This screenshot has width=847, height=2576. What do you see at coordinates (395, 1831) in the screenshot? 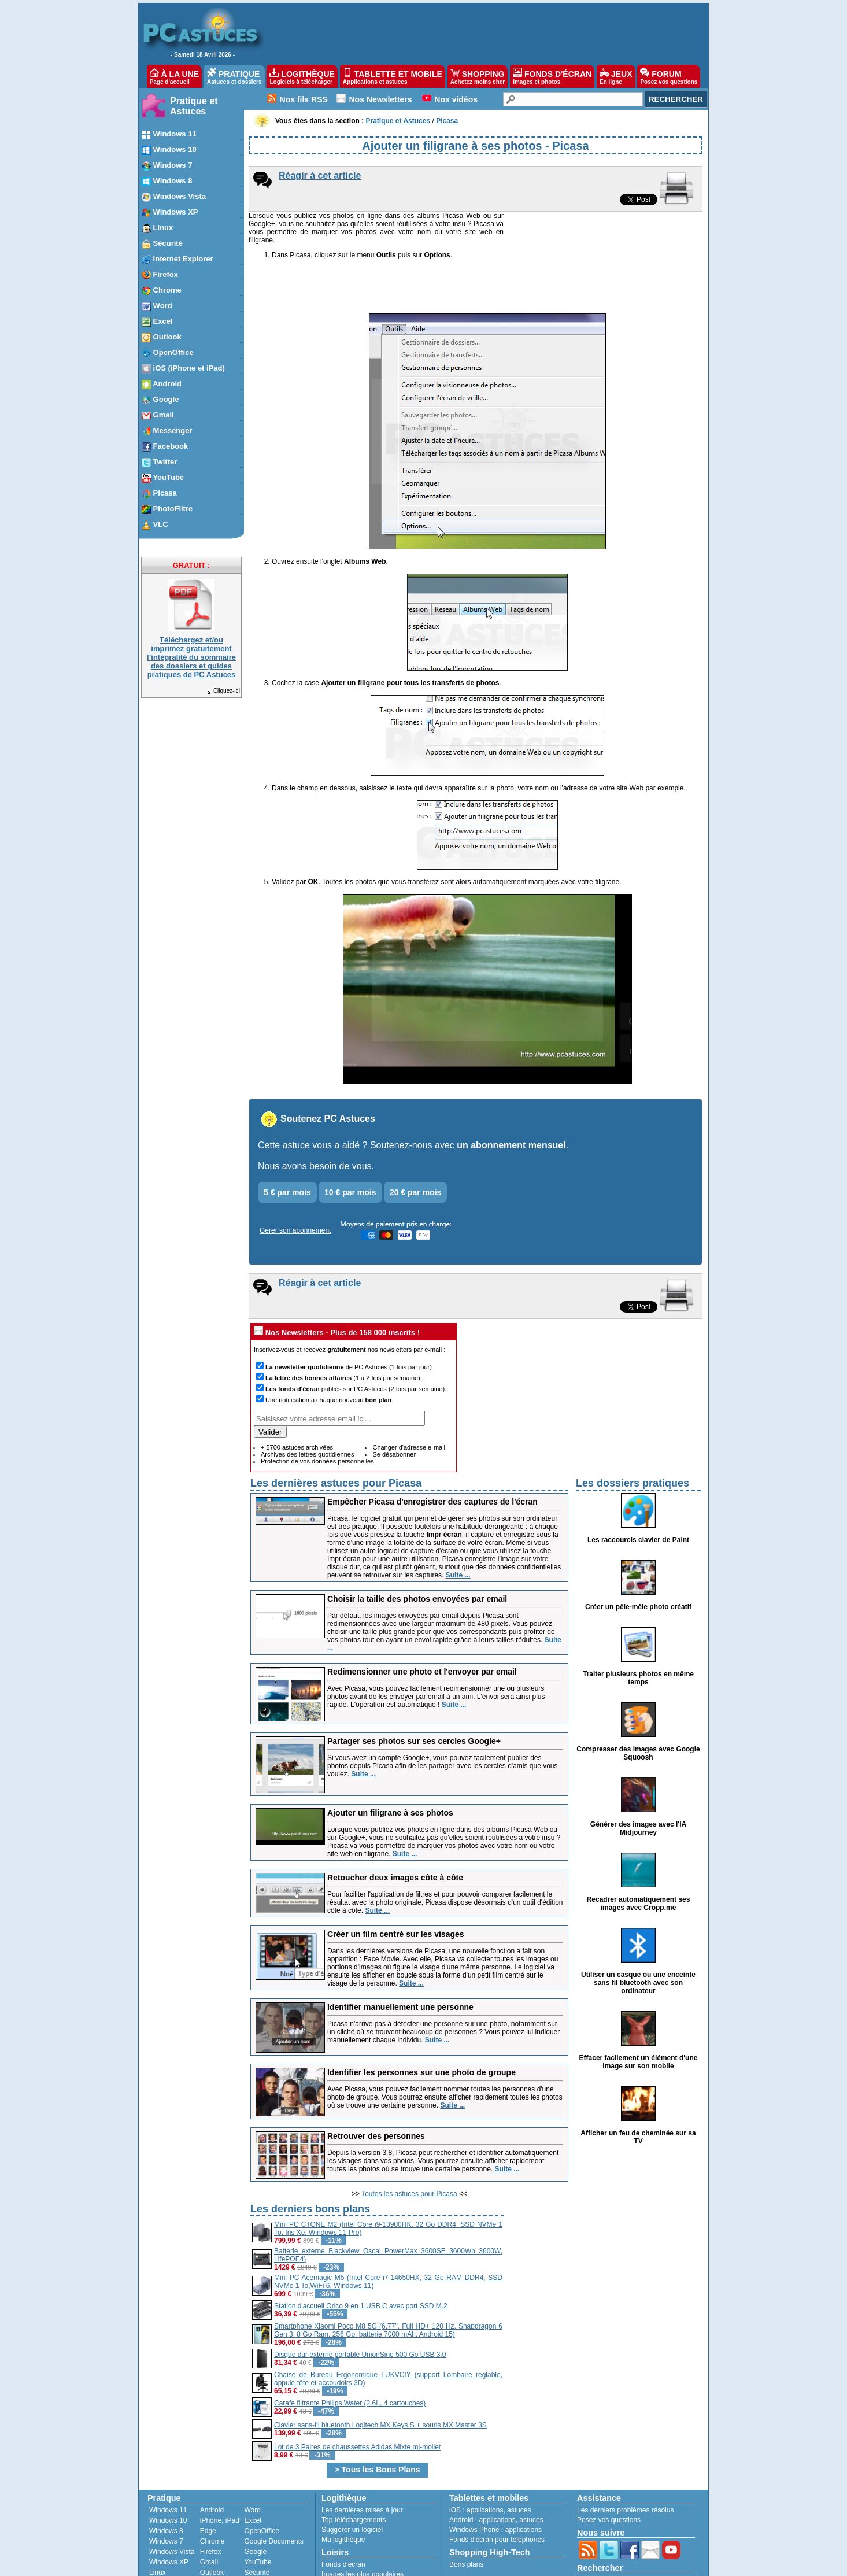
I see `Retoucher deux images côte à côte` at bounding box center [395, 1831].